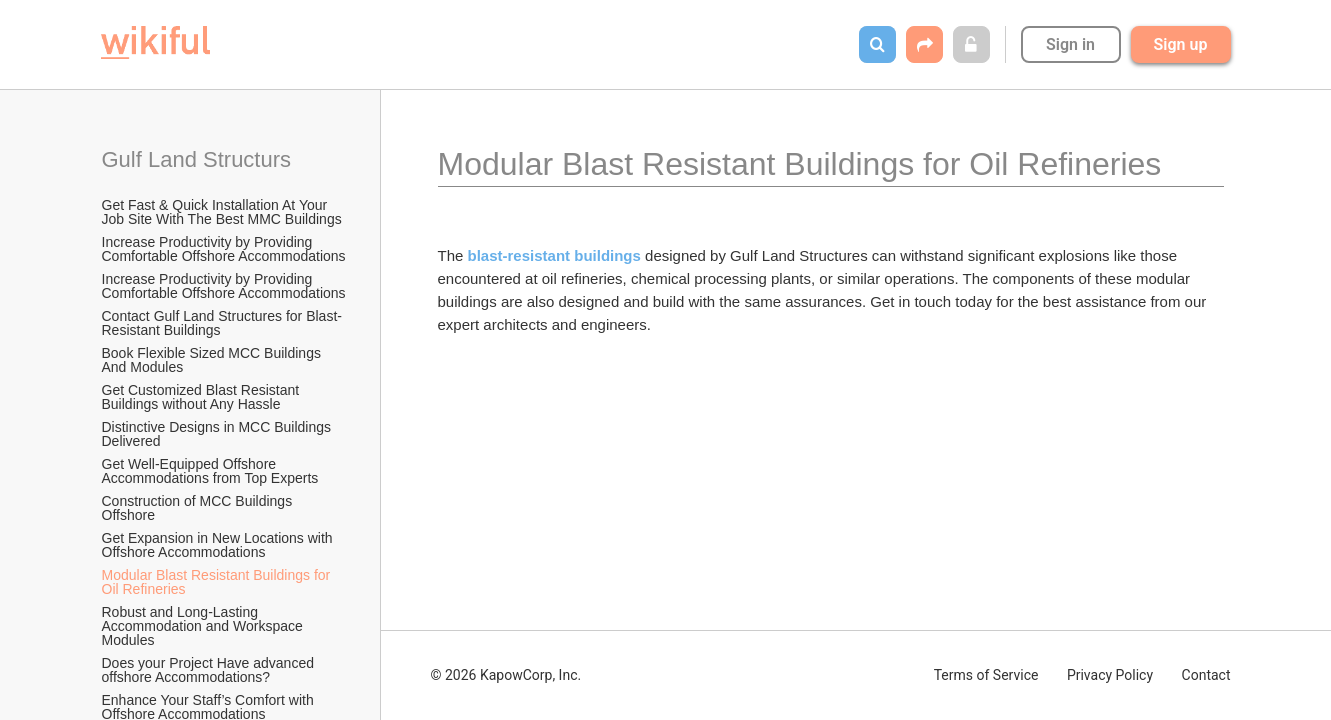  Describe the element at coordinates (506, 675) in the screenshot. I see `© 2026 KapowCorp, Inc.` at that location.